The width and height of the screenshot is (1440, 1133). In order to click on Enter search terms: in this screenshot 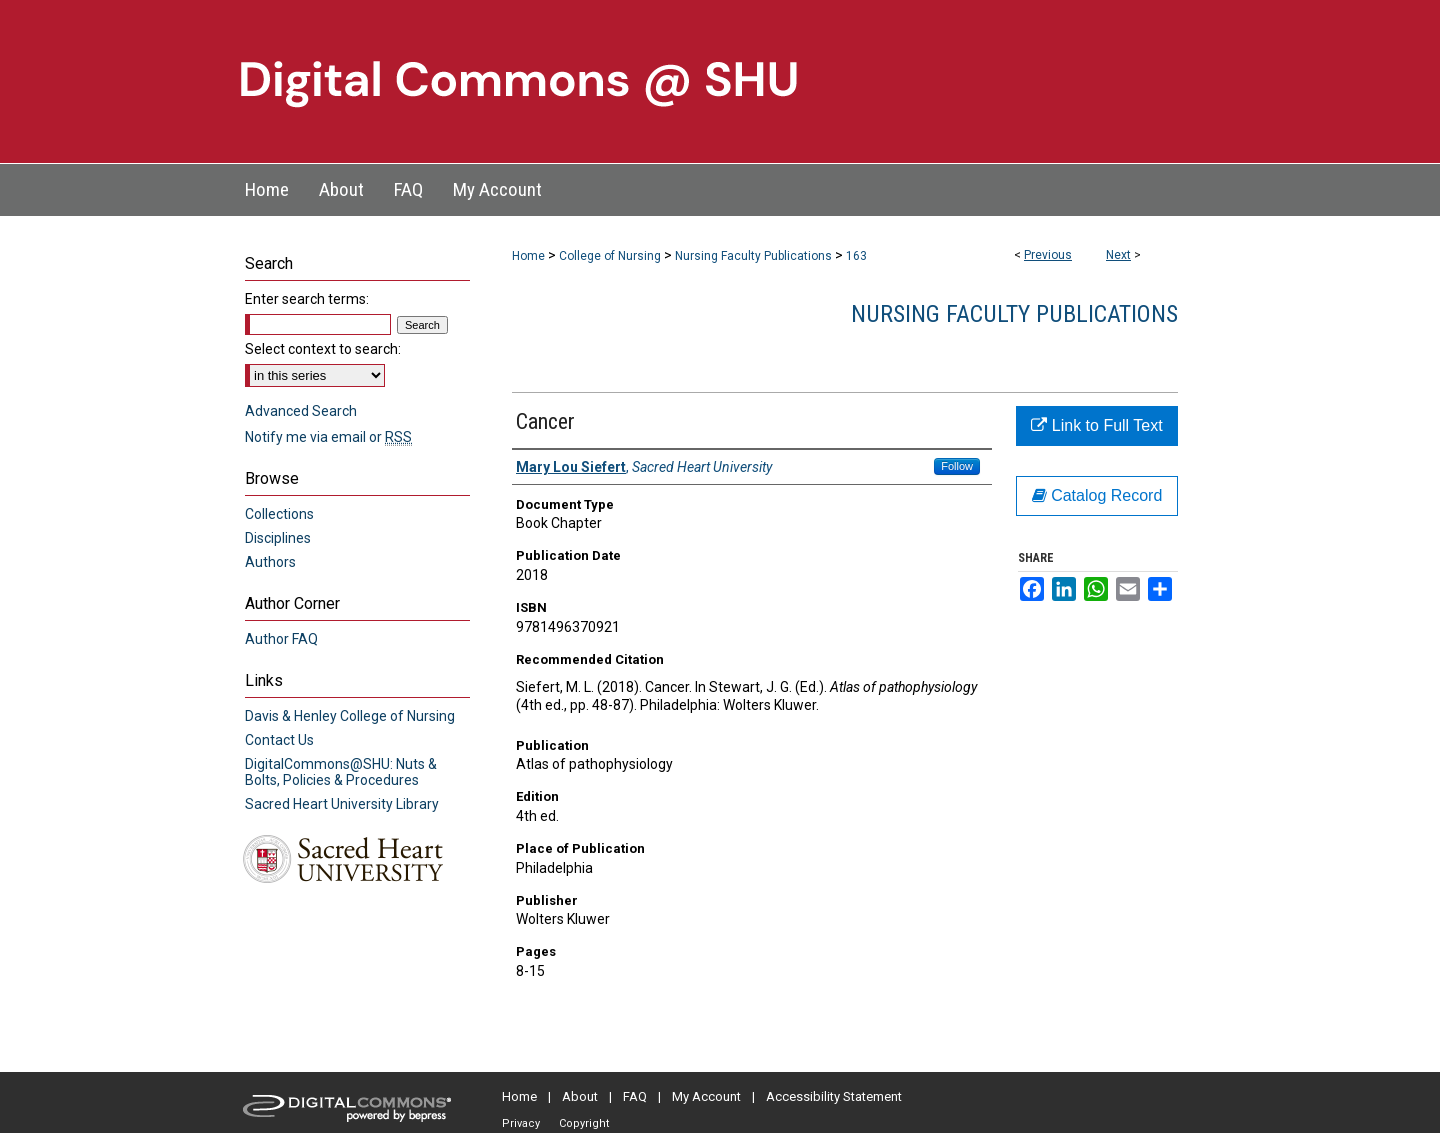, I will do `click(307, 299)`.